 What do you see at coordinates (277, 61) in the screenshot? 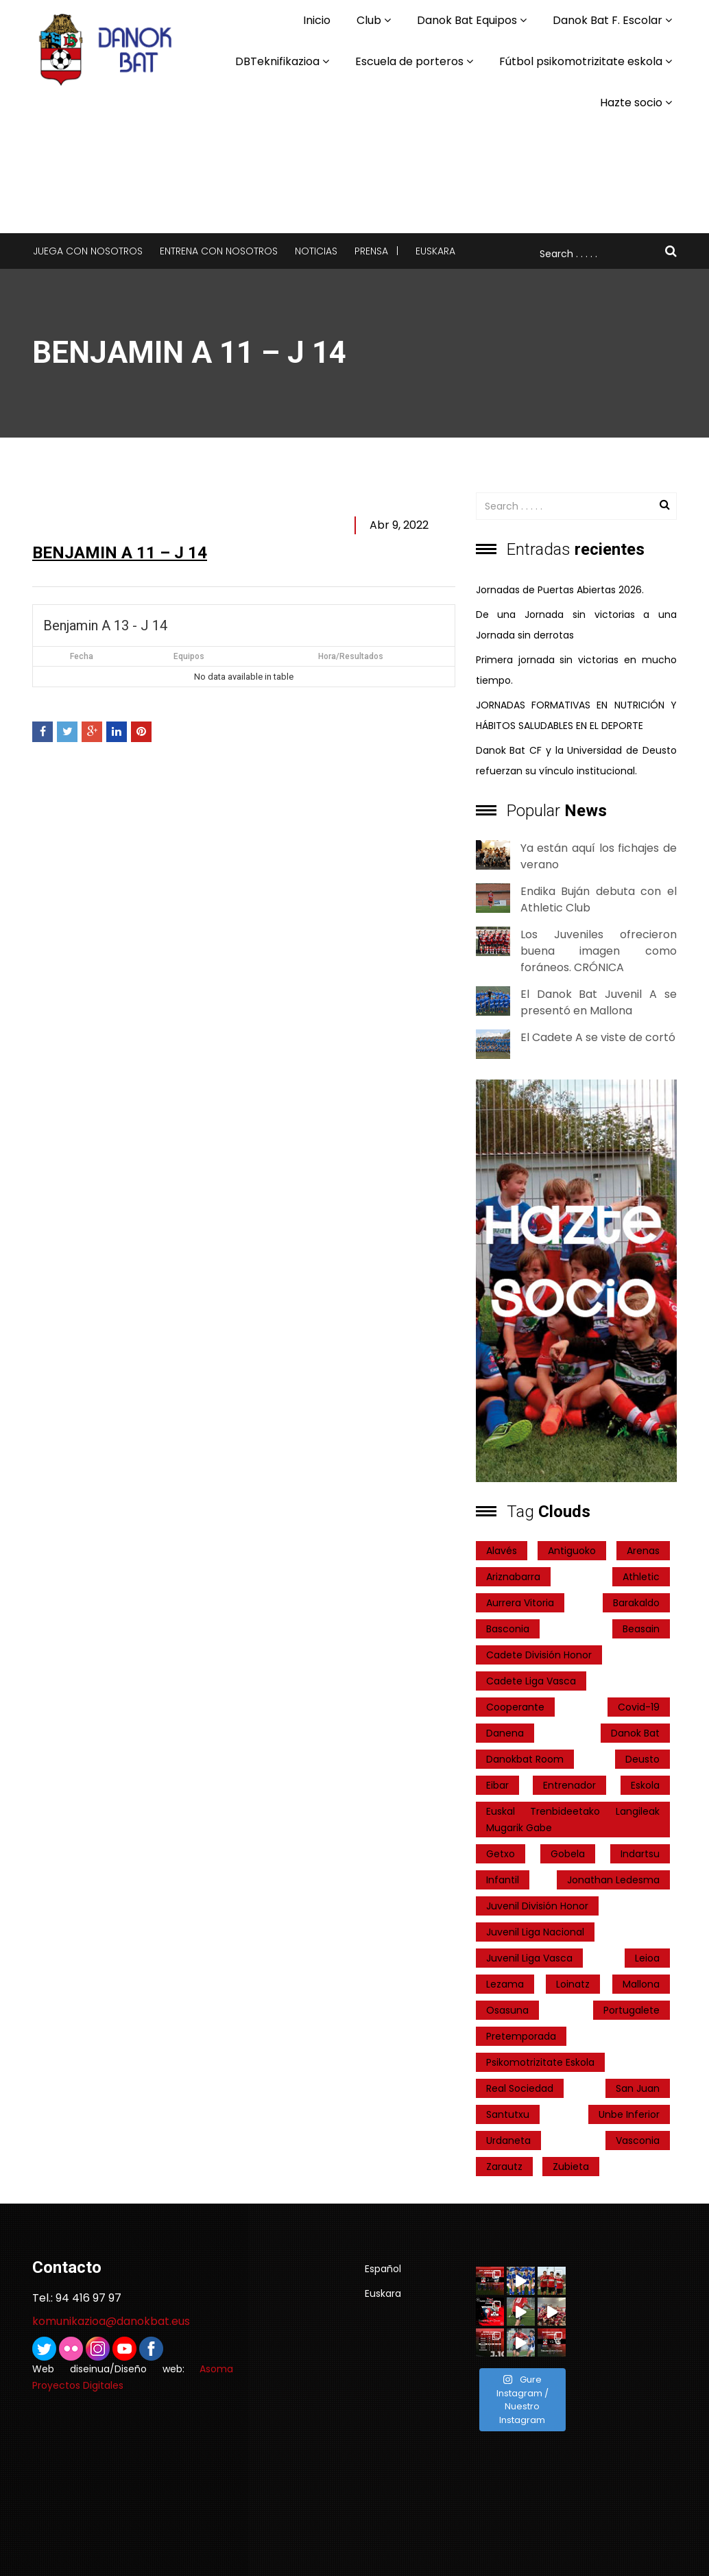
I see `DBTeknifikazioa` at bounding box center [277, 61].